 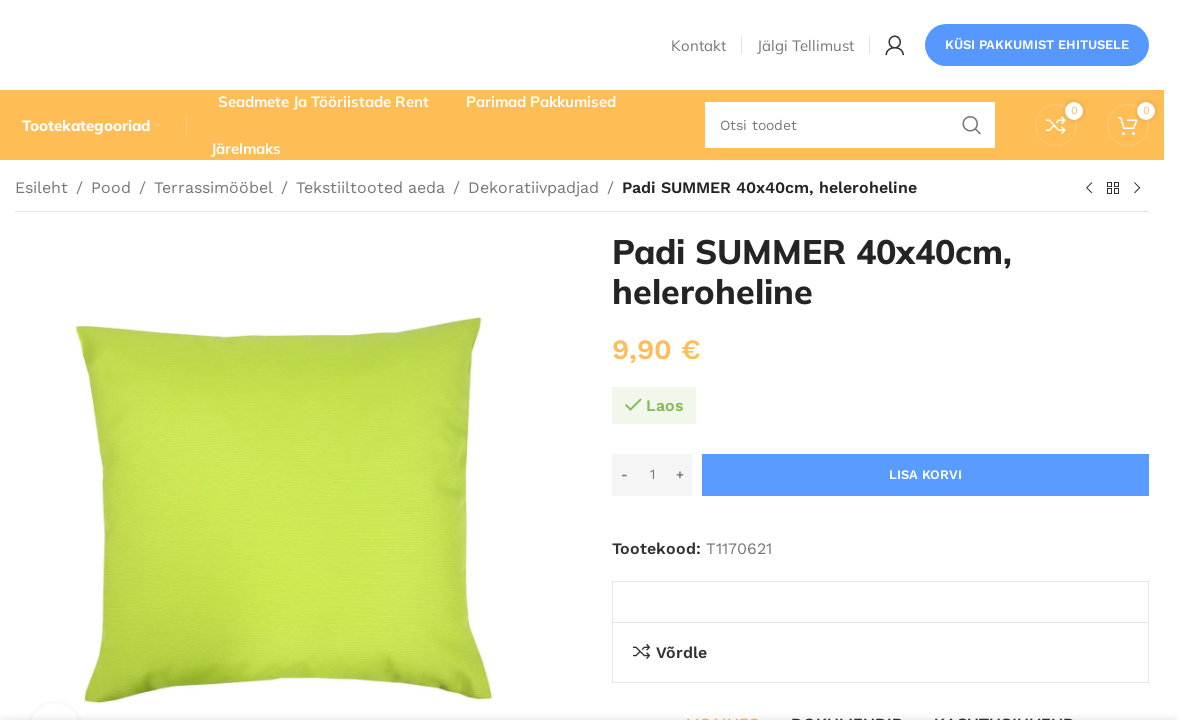 I want to click on [Eelmine toode], so click(x=1089, y=189).